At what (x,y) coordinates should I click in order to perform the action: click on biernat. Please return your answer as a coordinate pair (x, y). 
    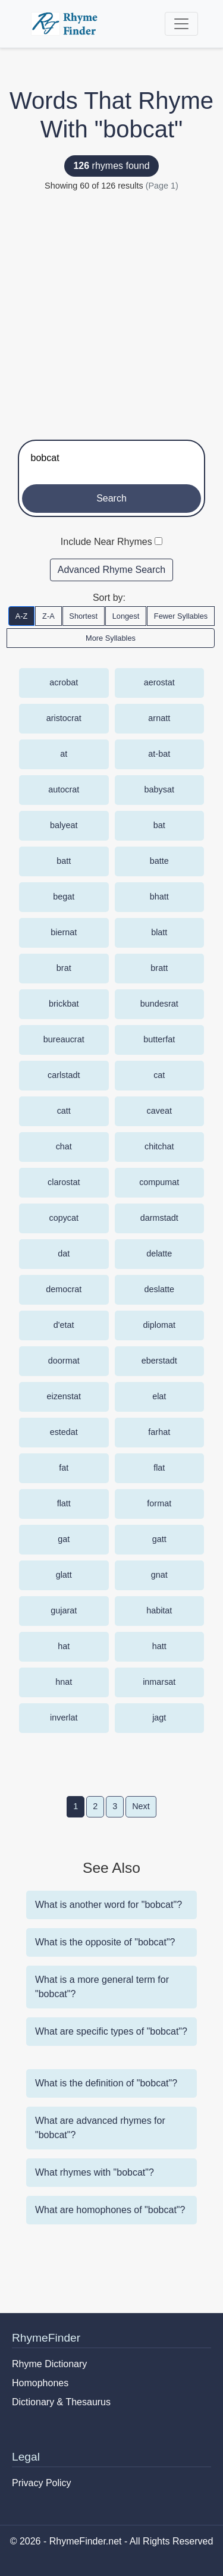
    Looking at the image, I should click on (64, 932).